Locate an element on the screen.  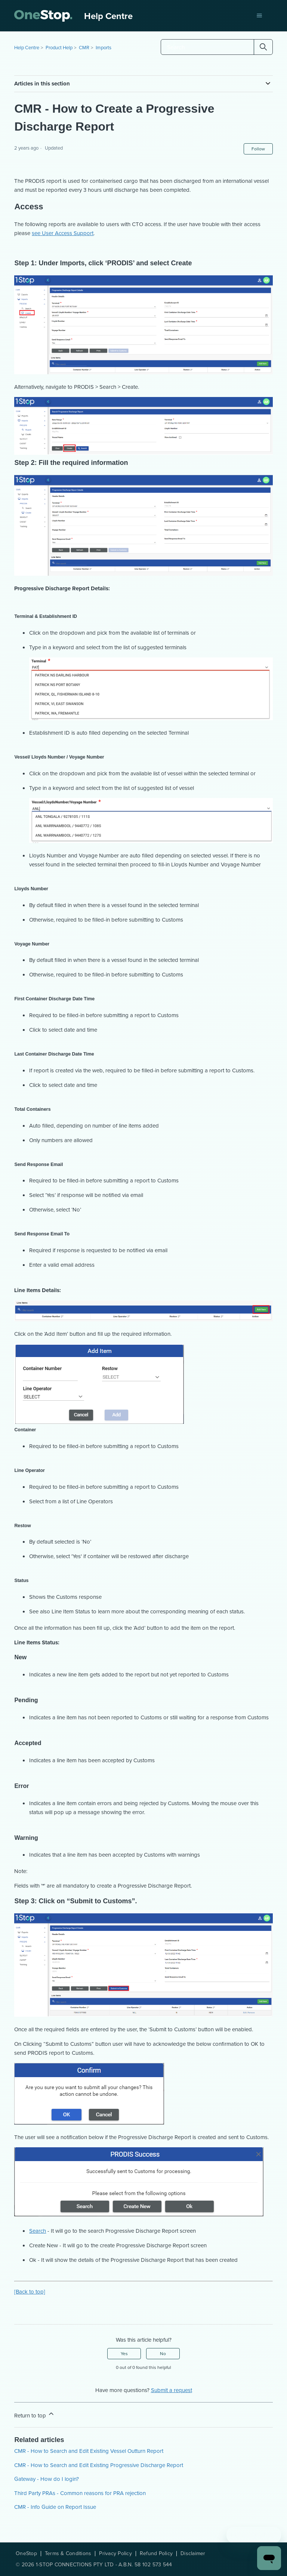
Help Centre is located at coordinates (26, 47).